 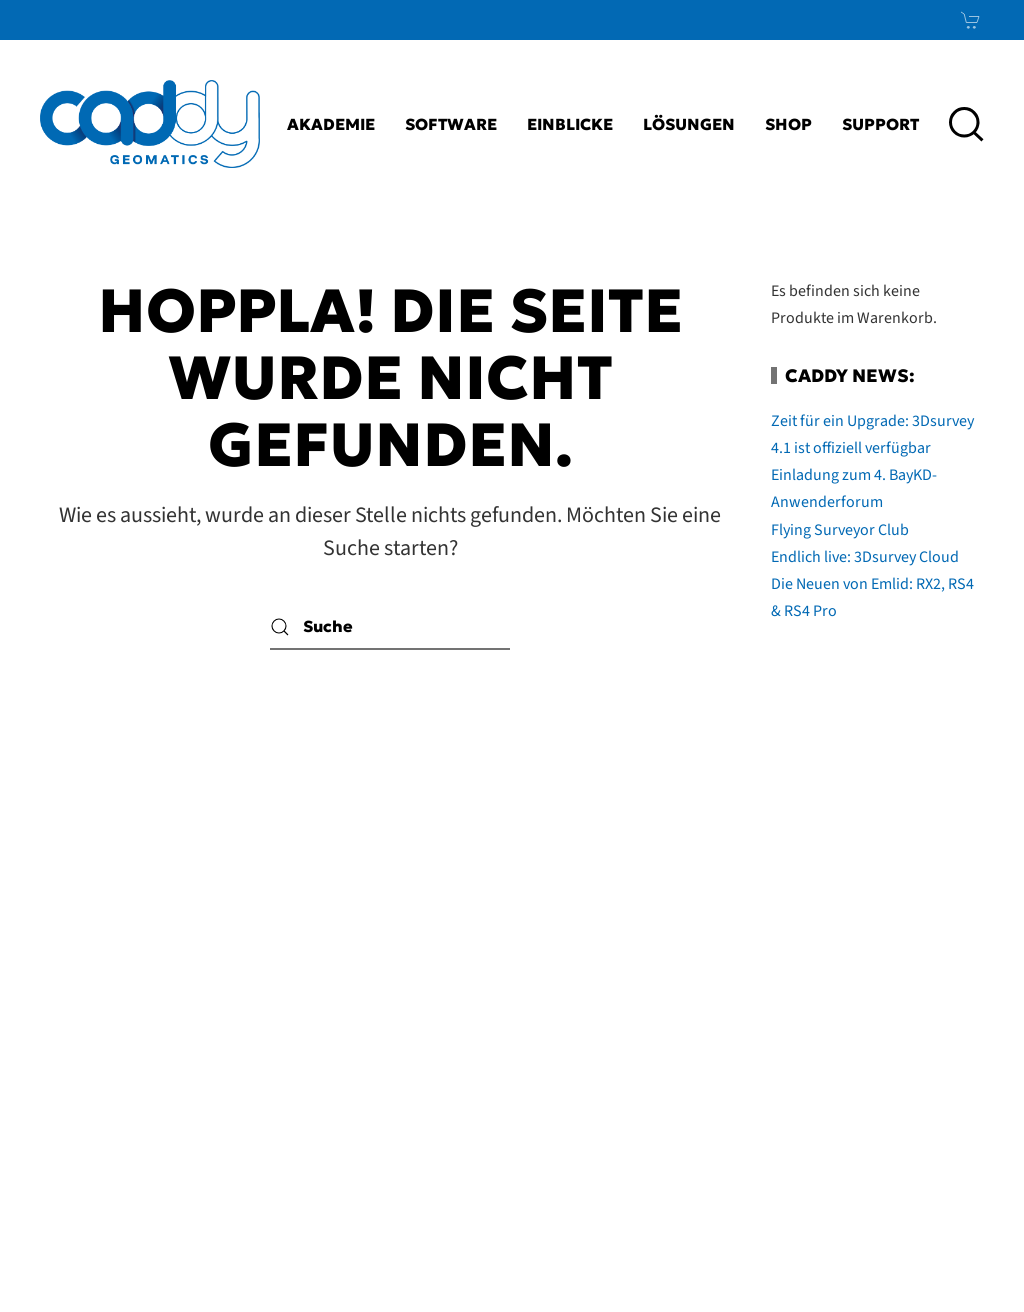 What do you see at coordinates (348, 1131) in the screenshot?
I see `Datenschutz` at bounding box center [348, 1131].